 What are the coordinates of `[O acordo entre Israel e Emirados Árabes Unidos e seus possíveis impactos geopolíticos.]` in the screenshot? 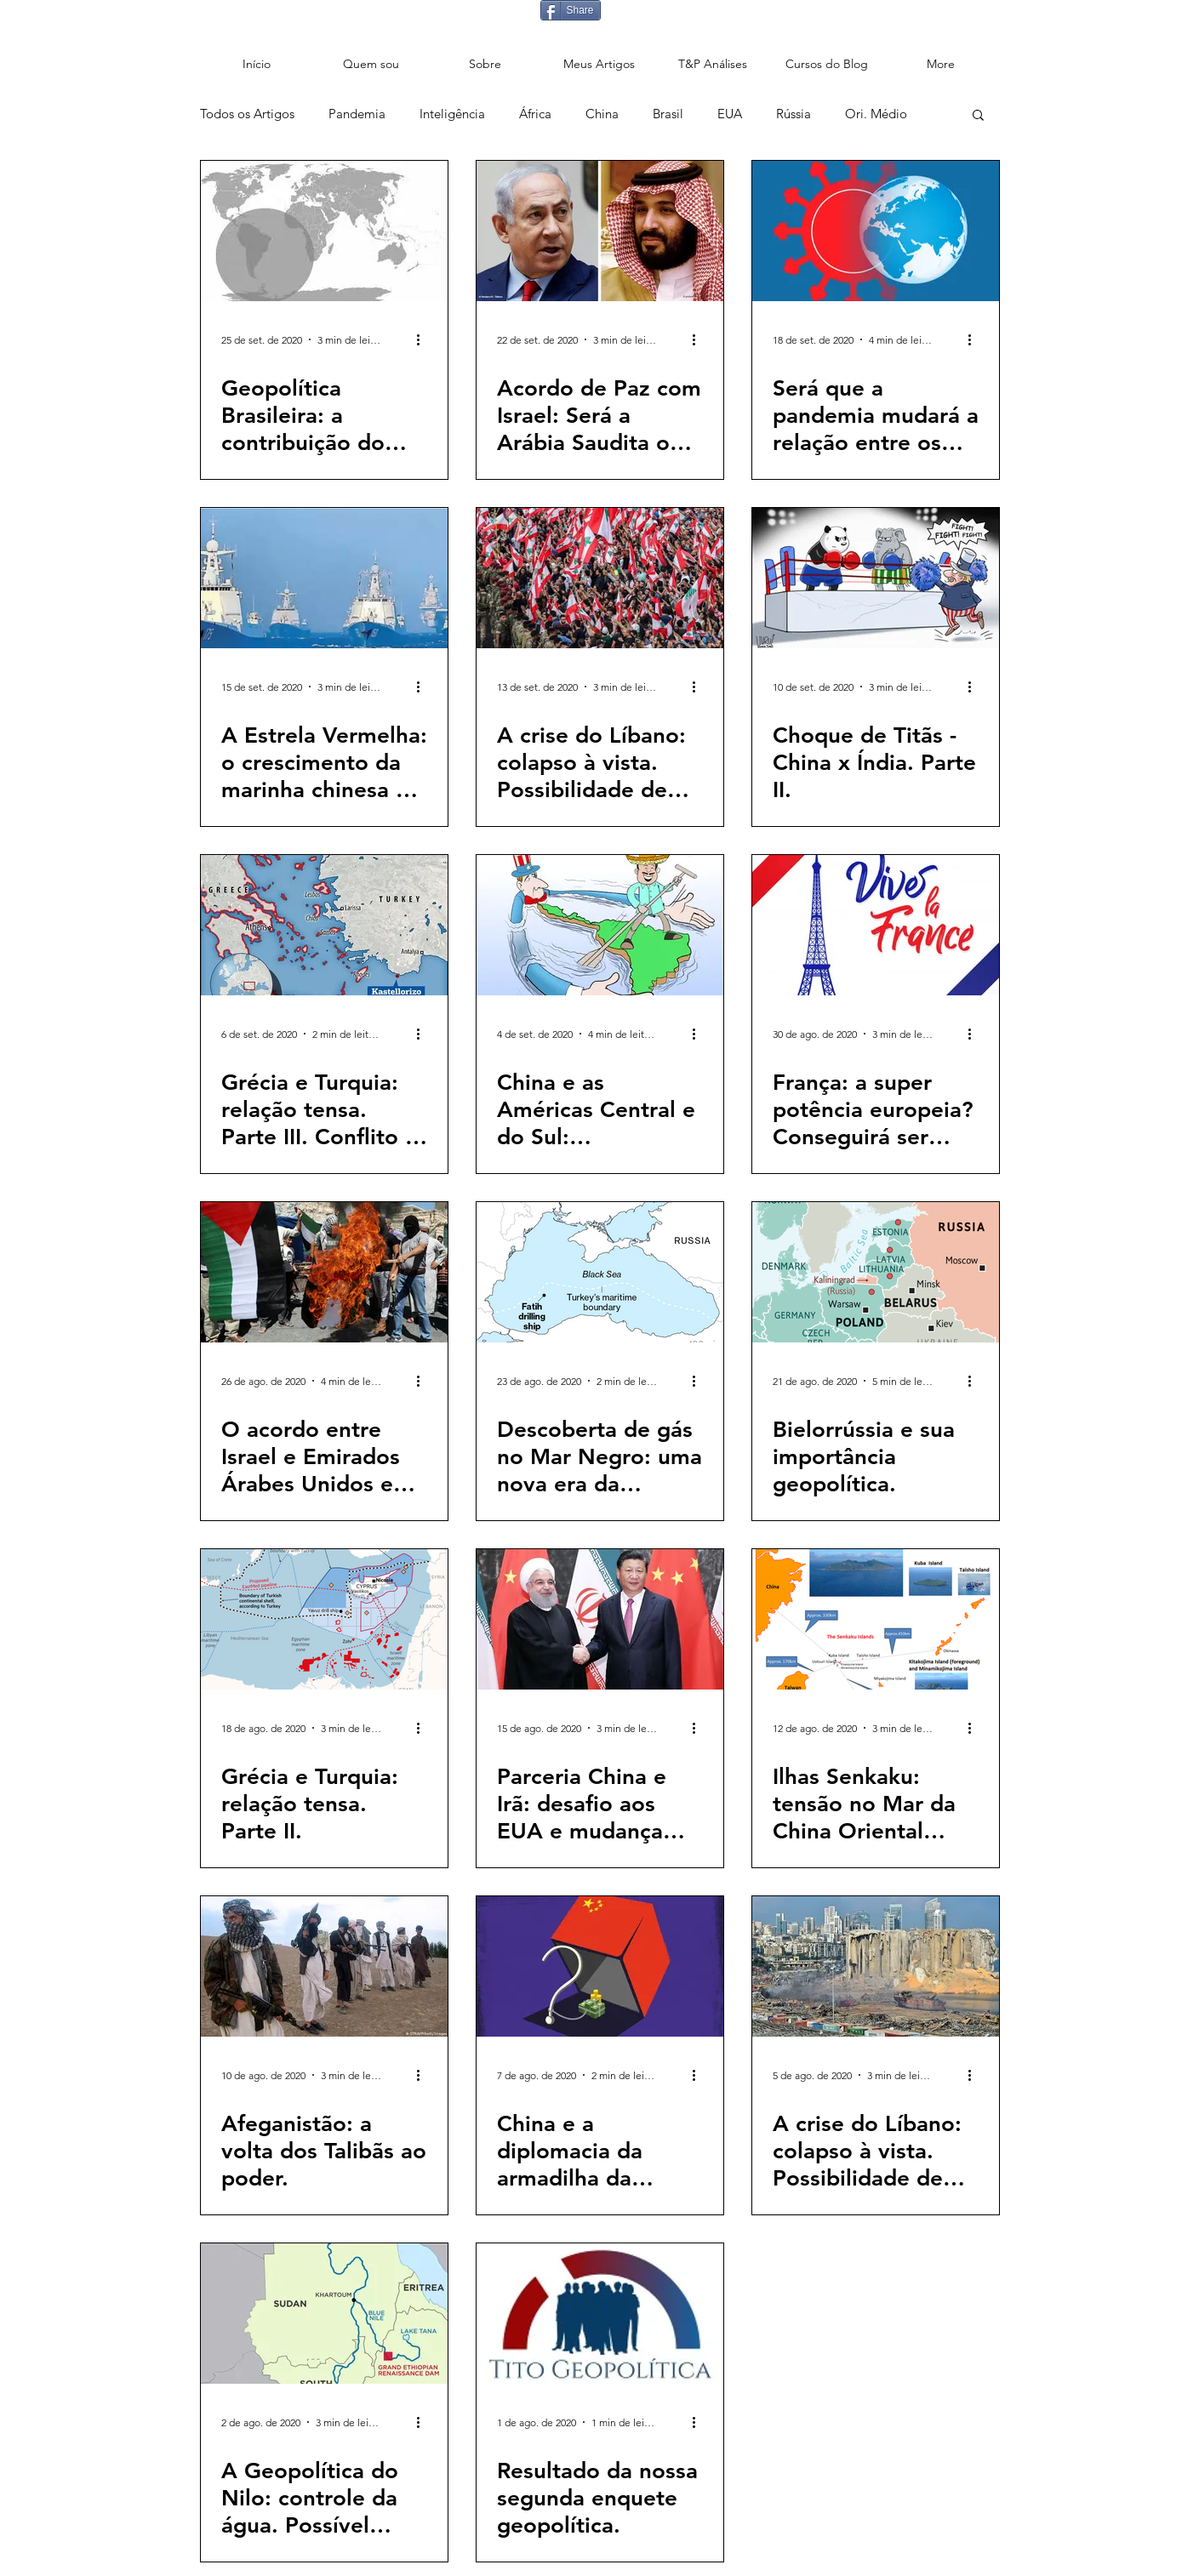 It's located at (324, 1272).